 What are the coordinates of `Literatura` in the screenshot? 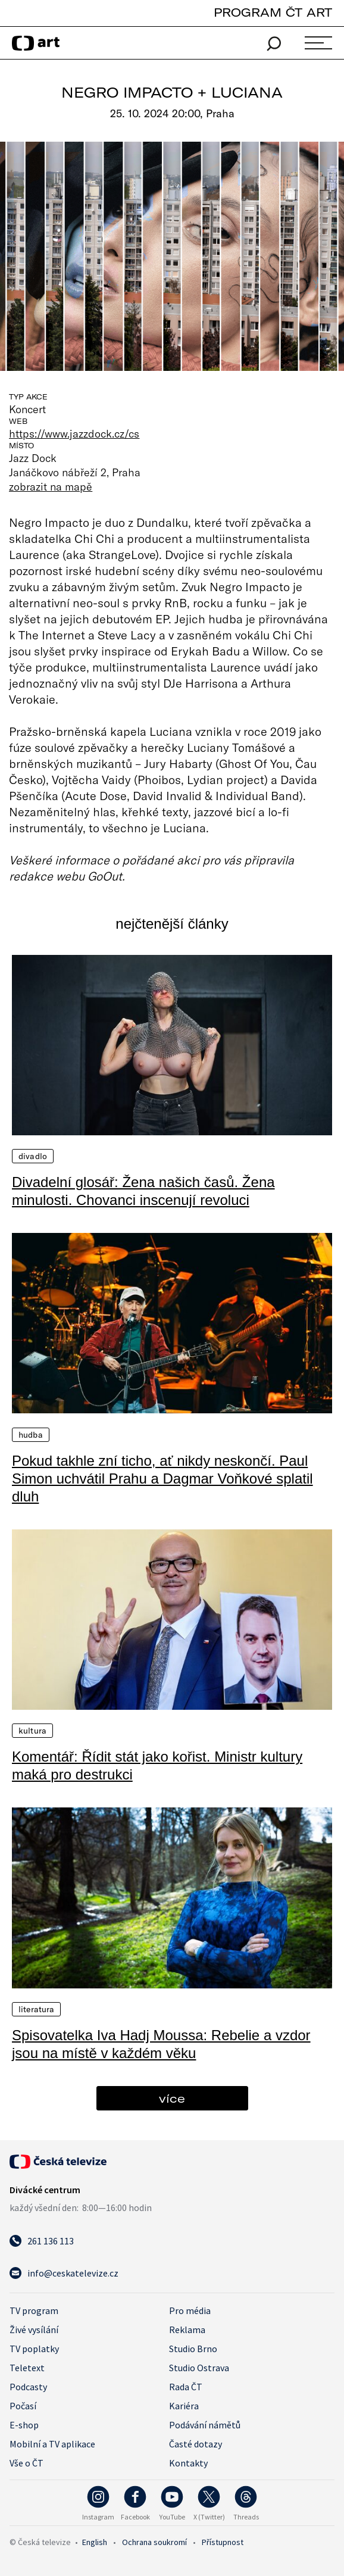 It's located at (36, 2009).